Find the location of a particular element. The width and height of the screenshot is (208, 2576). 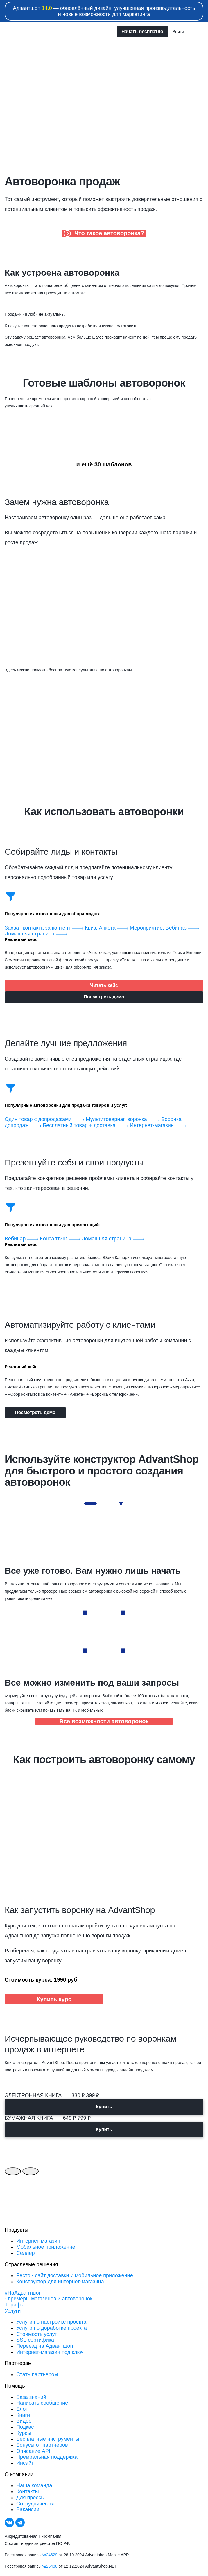

Сотрудничество is located at coordinates (36, 2504).